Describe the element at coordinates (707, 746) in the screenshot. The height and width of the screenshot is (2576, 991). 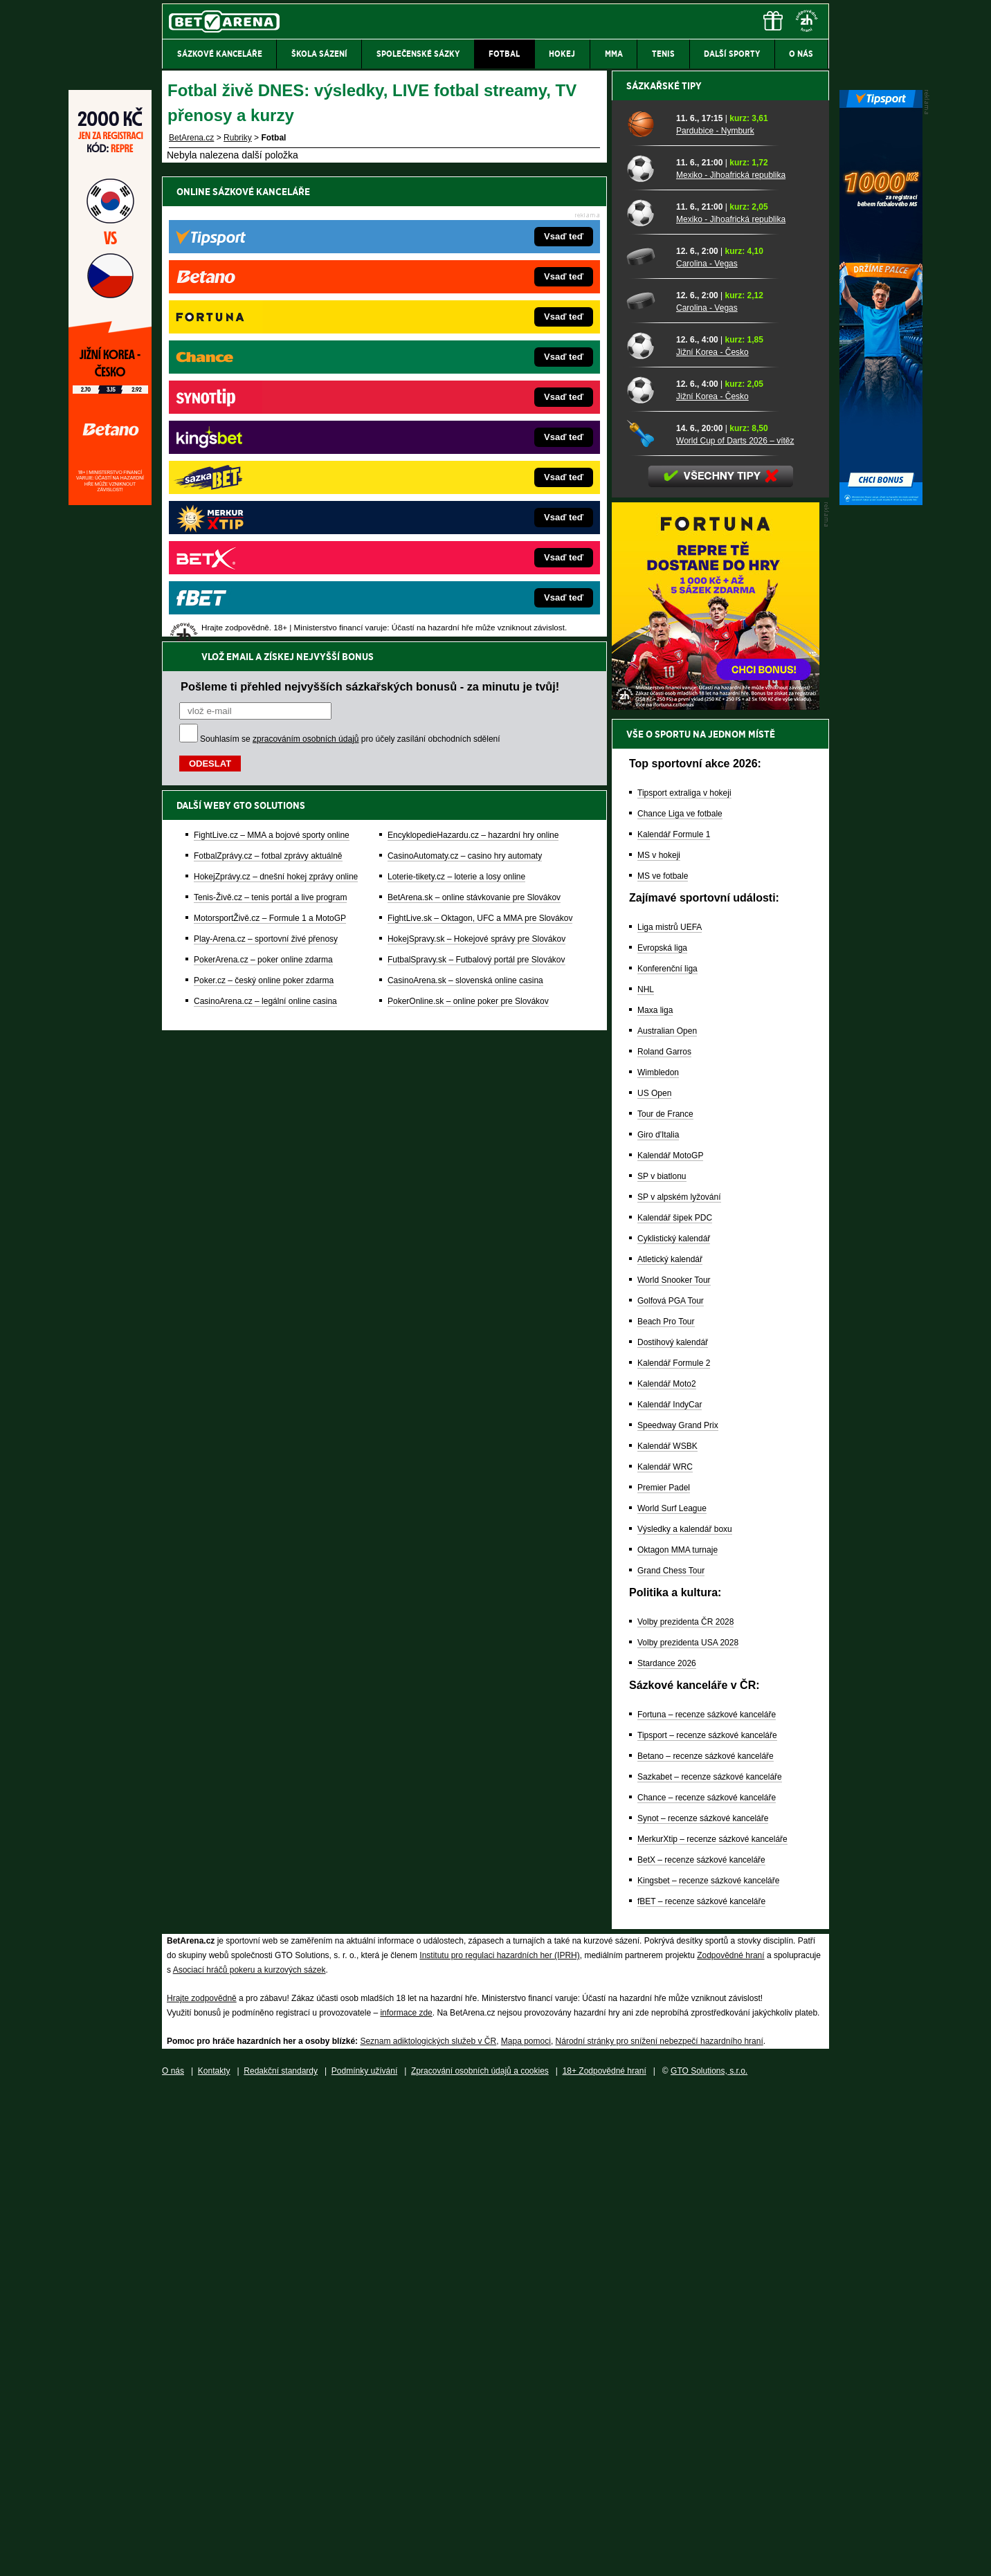
I see `Carolina - Vegas` at that location.